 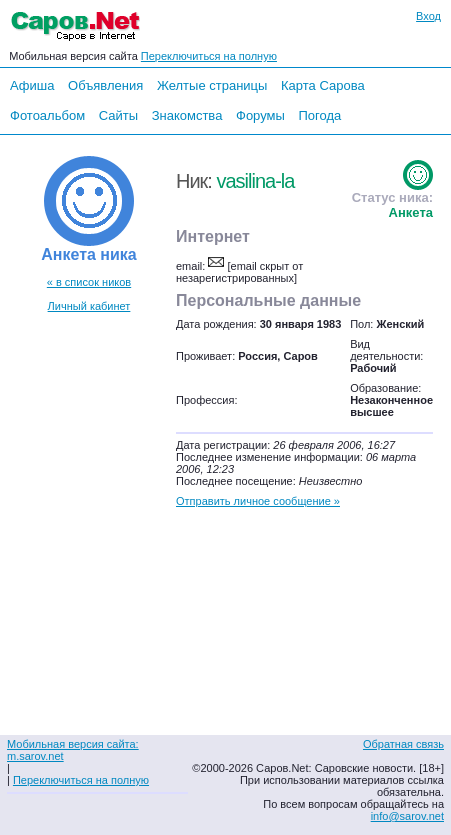 What do you see at coordinates (323, 85) in the screenshot?
I see `Карта Сарова` at bounding box center [323, 85].